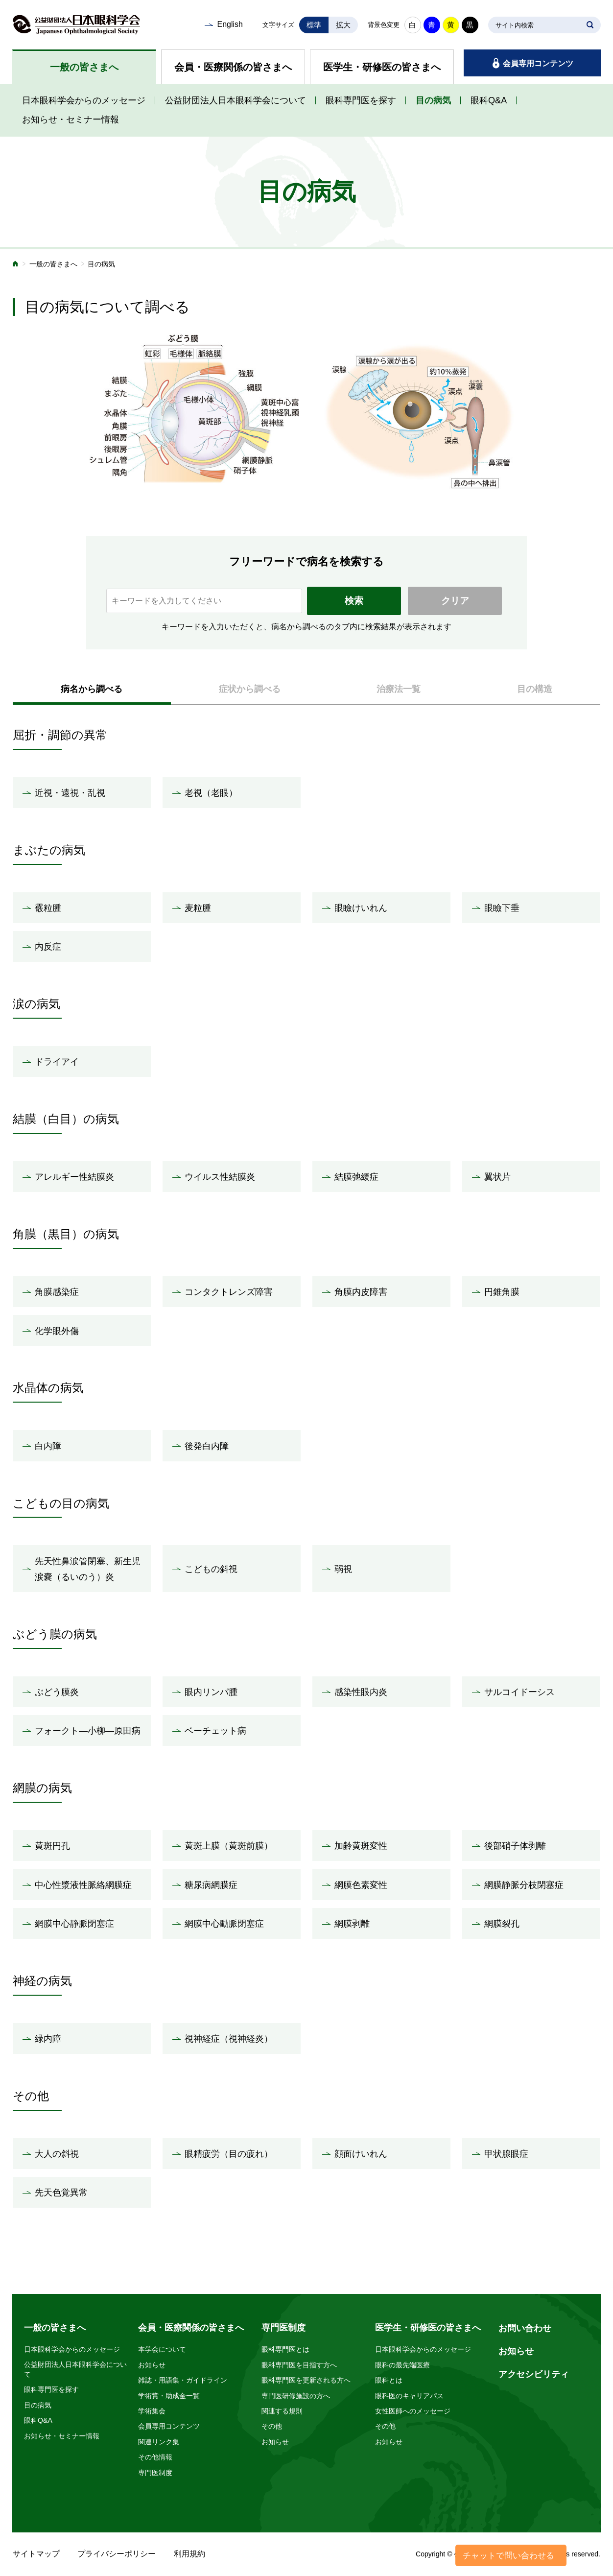 The height and width of the screenshot is (2576, 613). Describe the element at coordinates (501, 1924) in the screenshot. I see `網膜裂孔` at that location.